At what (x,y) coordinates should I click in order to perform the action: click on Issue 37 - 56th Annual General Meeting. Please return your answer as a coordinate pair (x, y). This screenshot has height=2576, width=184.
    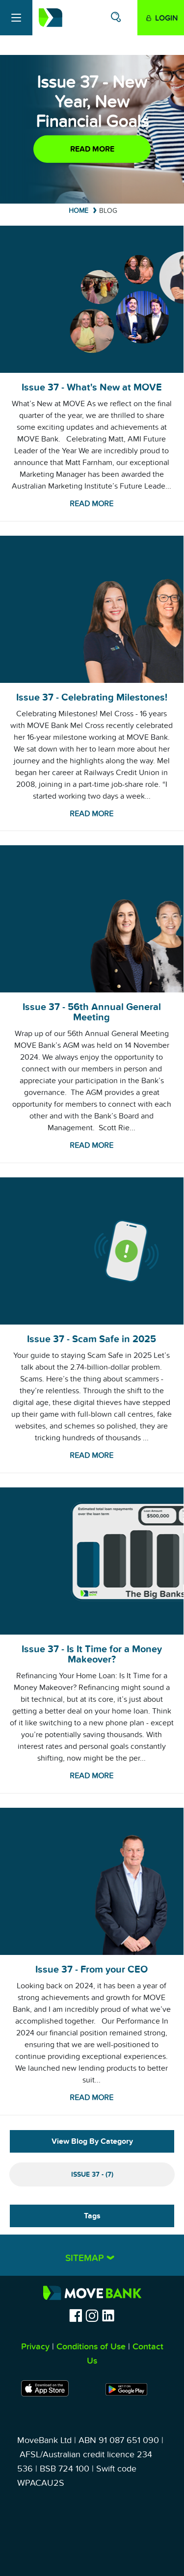
    Looking at the image, I should click on (92, 1012).